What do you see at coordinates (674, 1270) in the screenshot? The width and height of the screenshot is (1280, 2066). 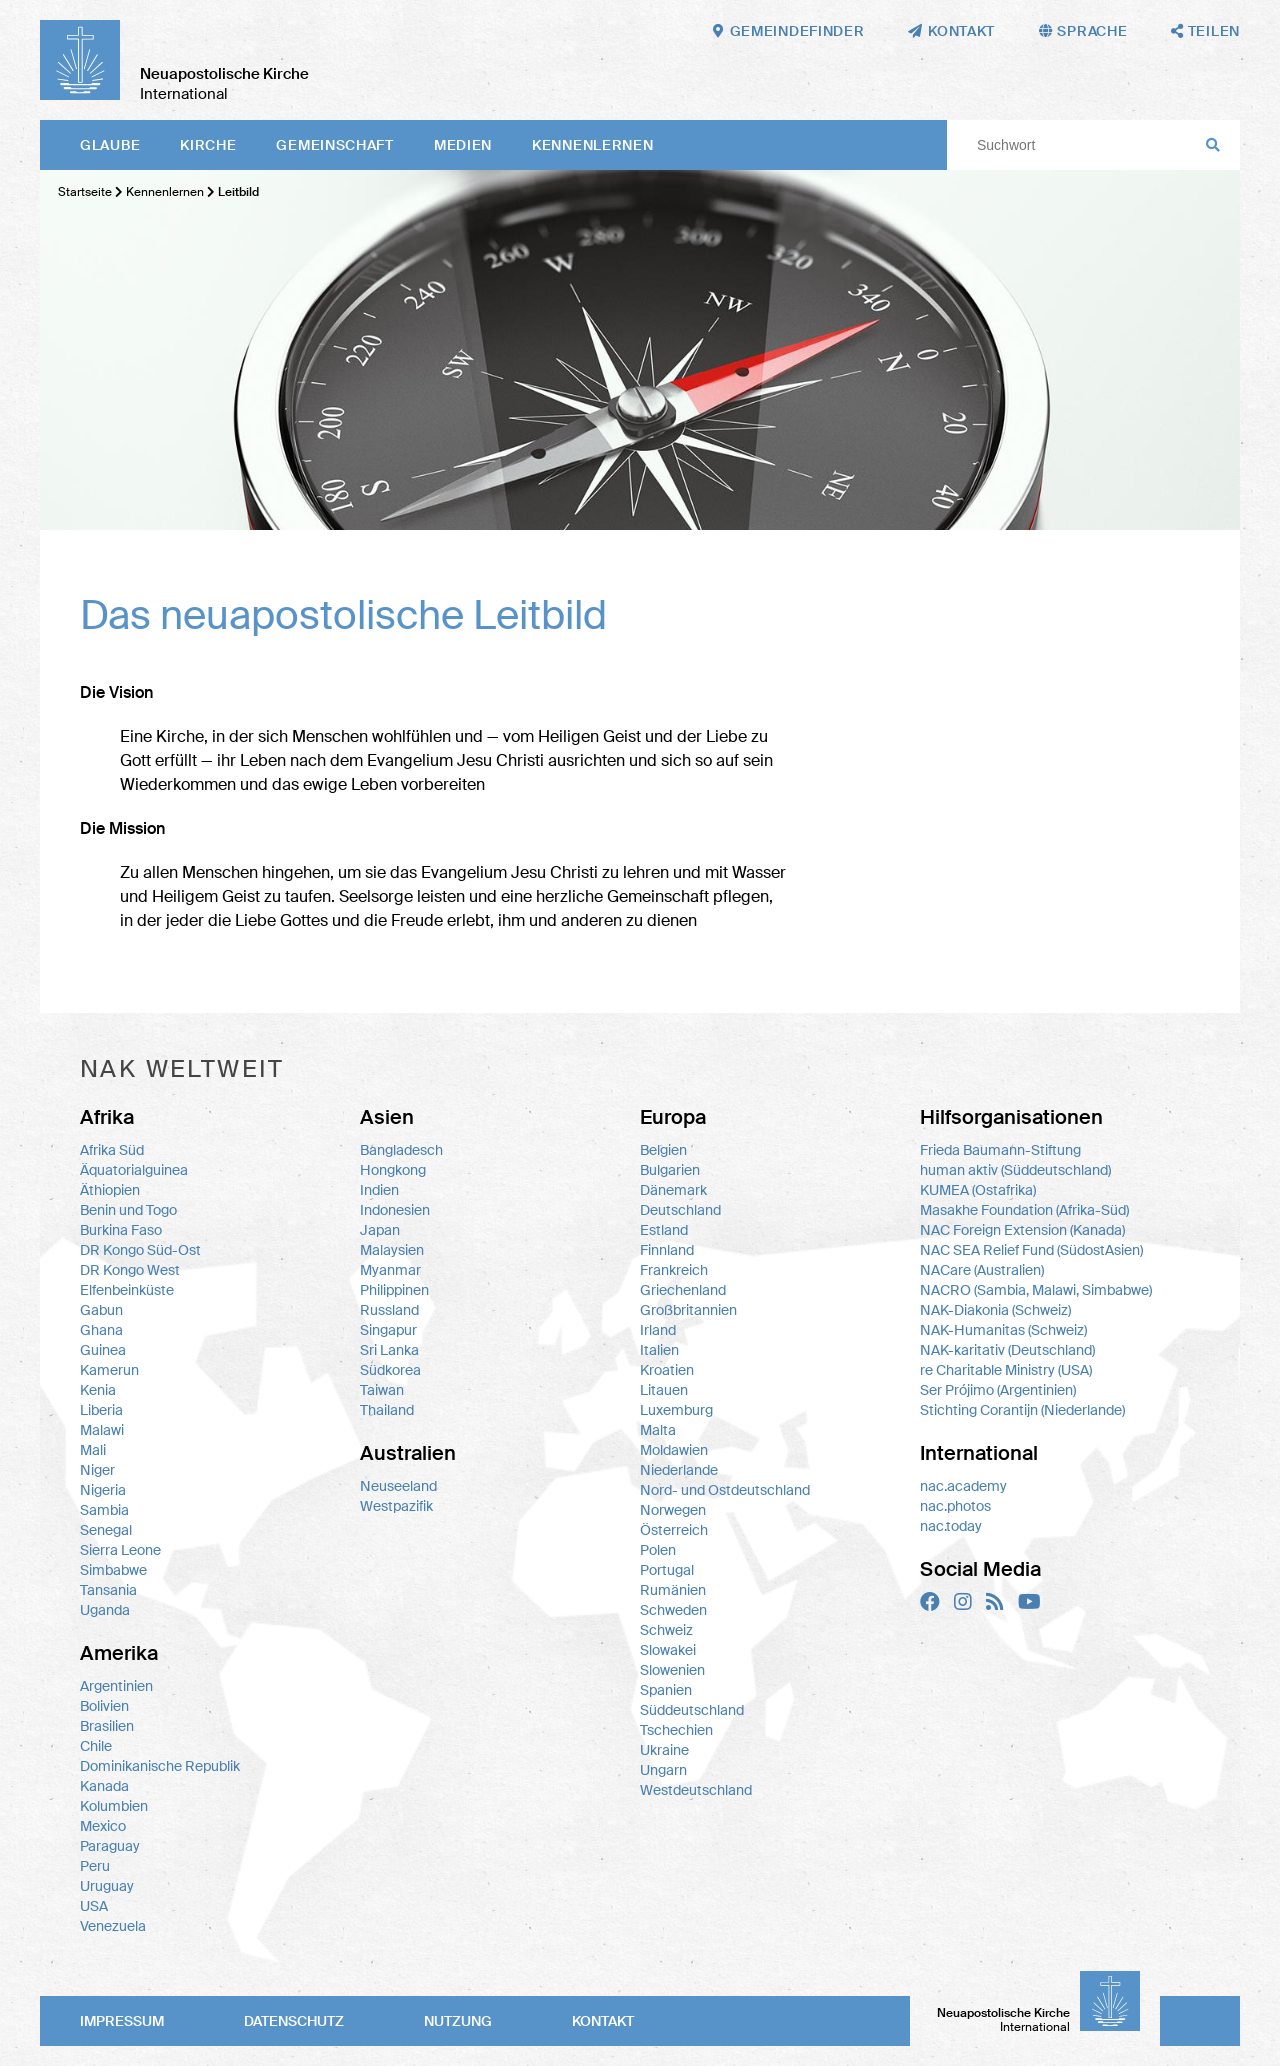 I see `Frankreich` at bounding box center [674, 1270].